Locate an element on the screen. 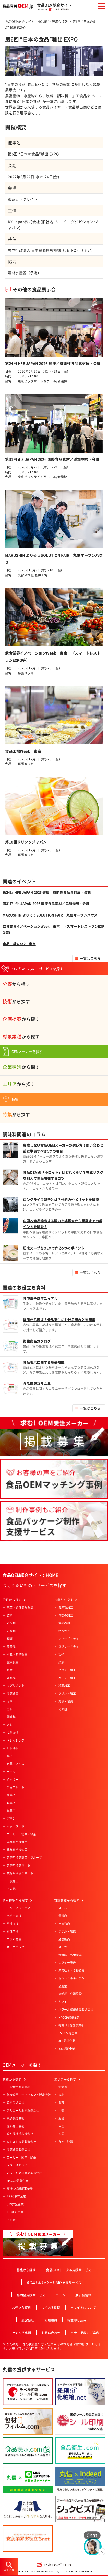 The width and height of the screenshot is (108, 2576). 男性向け is located at coordinates (13, 1923).